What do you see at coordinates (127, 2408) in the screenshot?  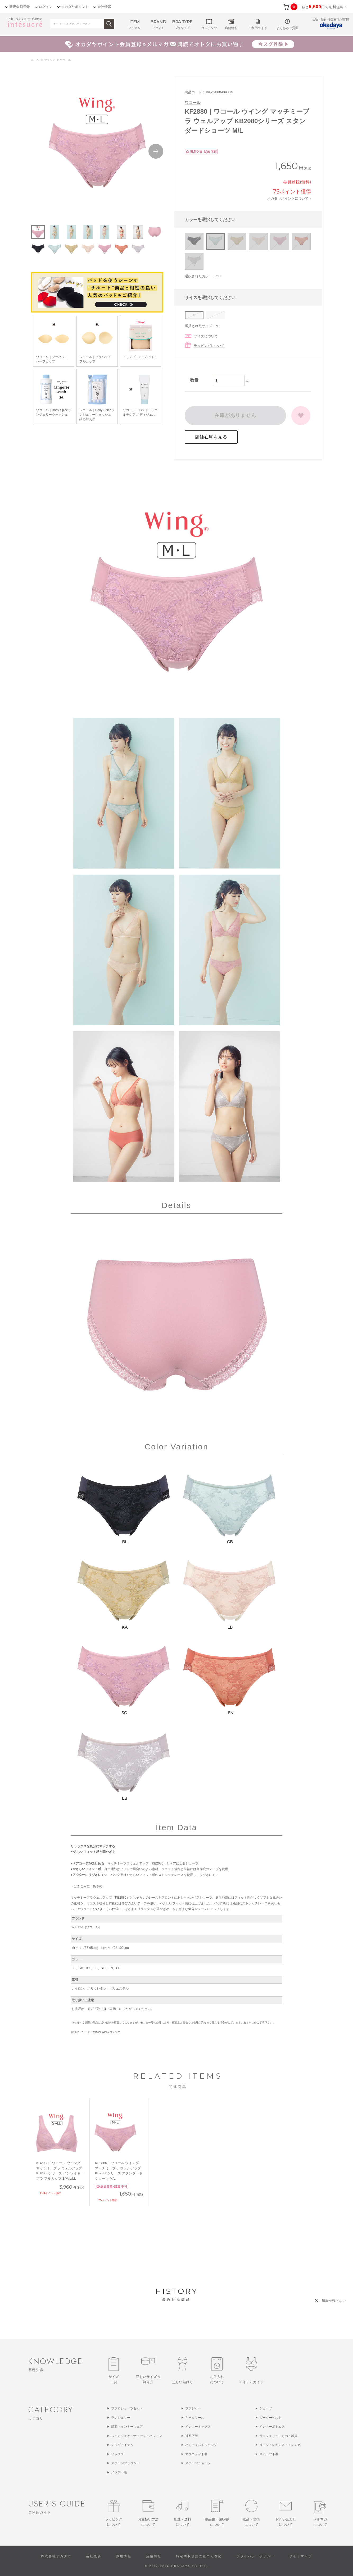 I see `ブラ＆ショーツセット` at bounding box center [127, 2408].